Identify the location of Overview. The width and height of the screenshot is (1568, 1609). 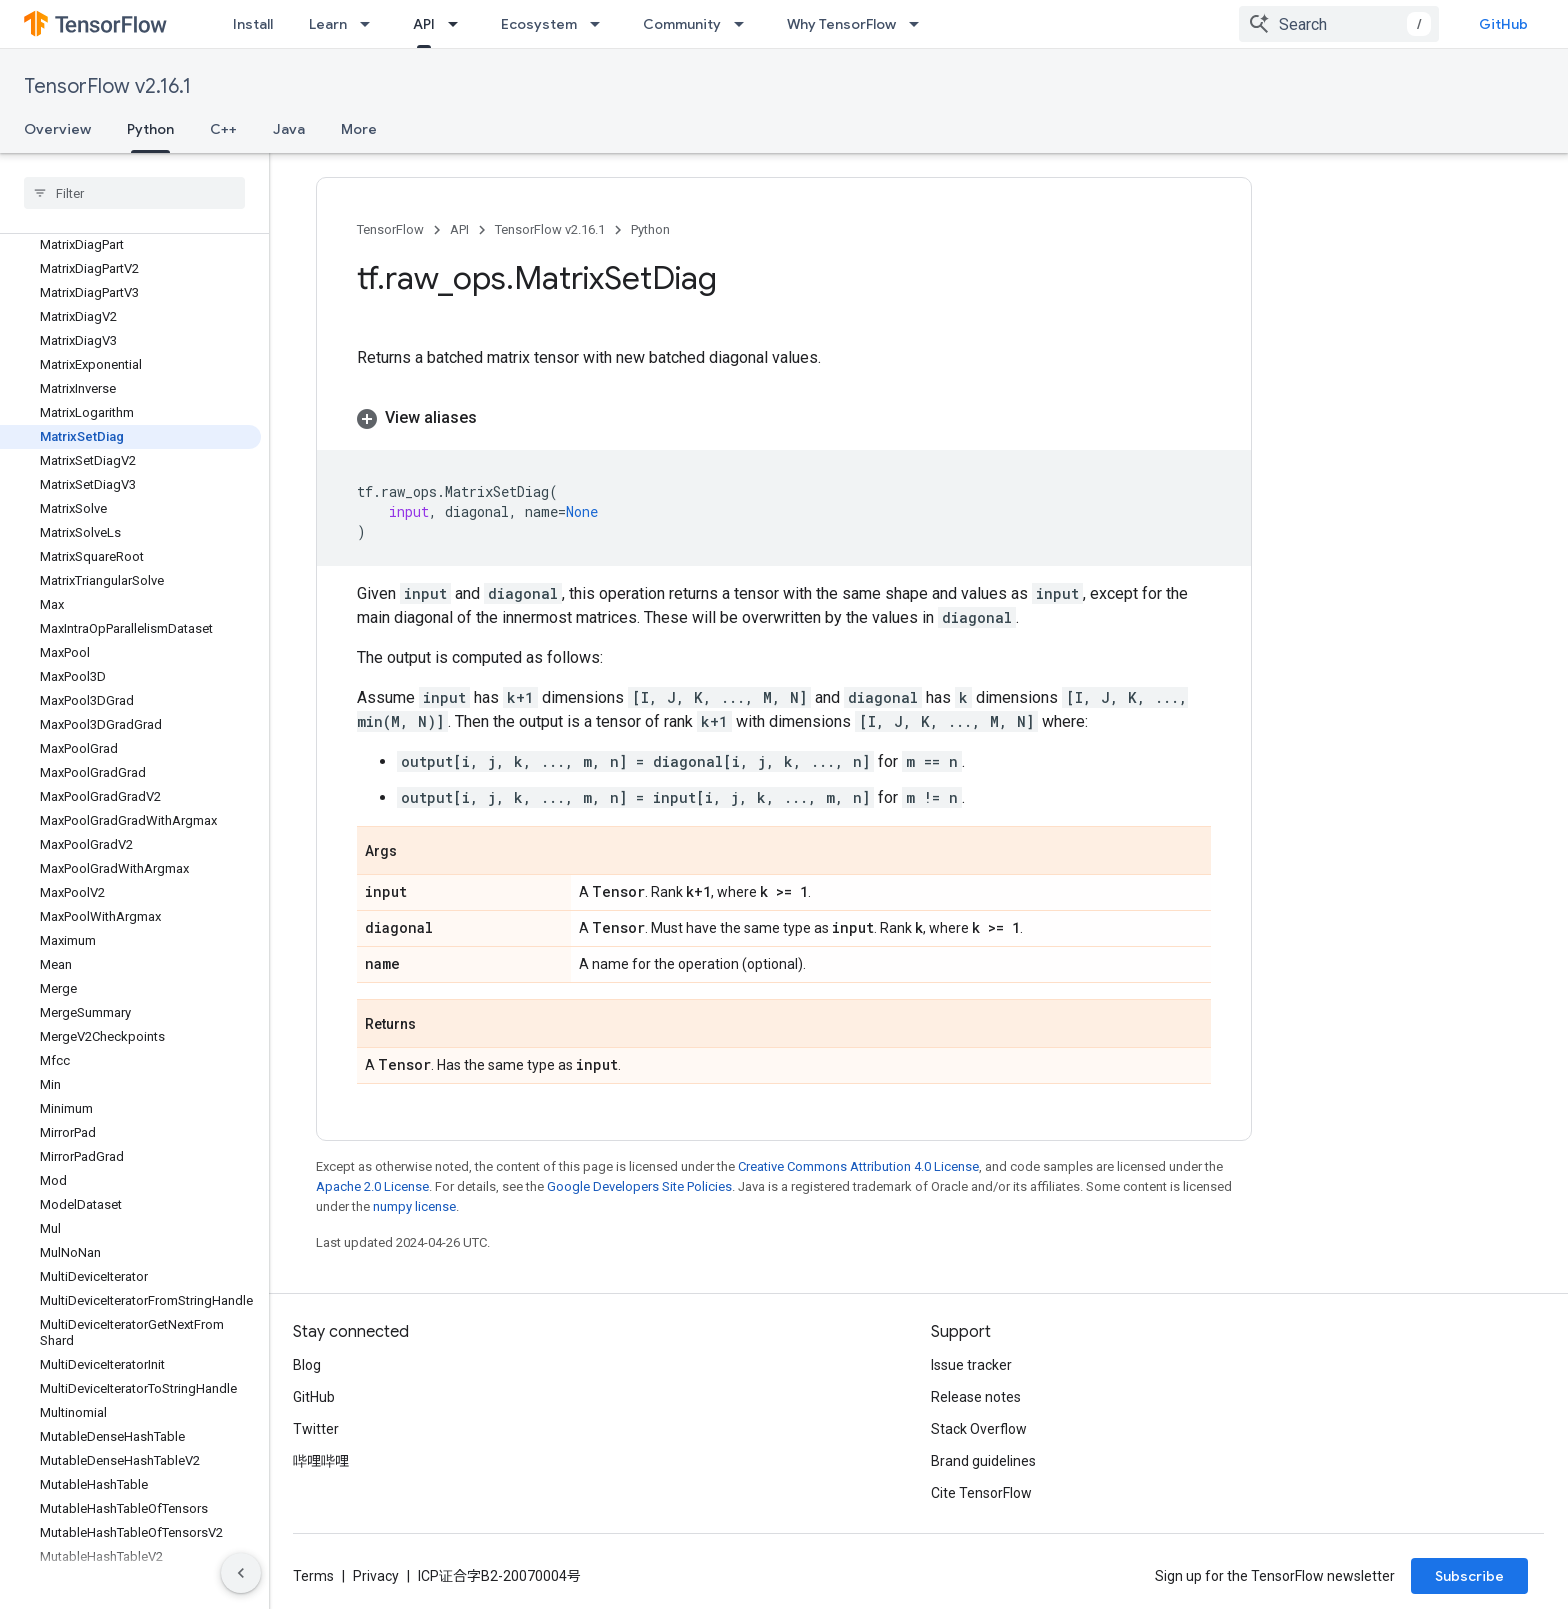
(57, 129).